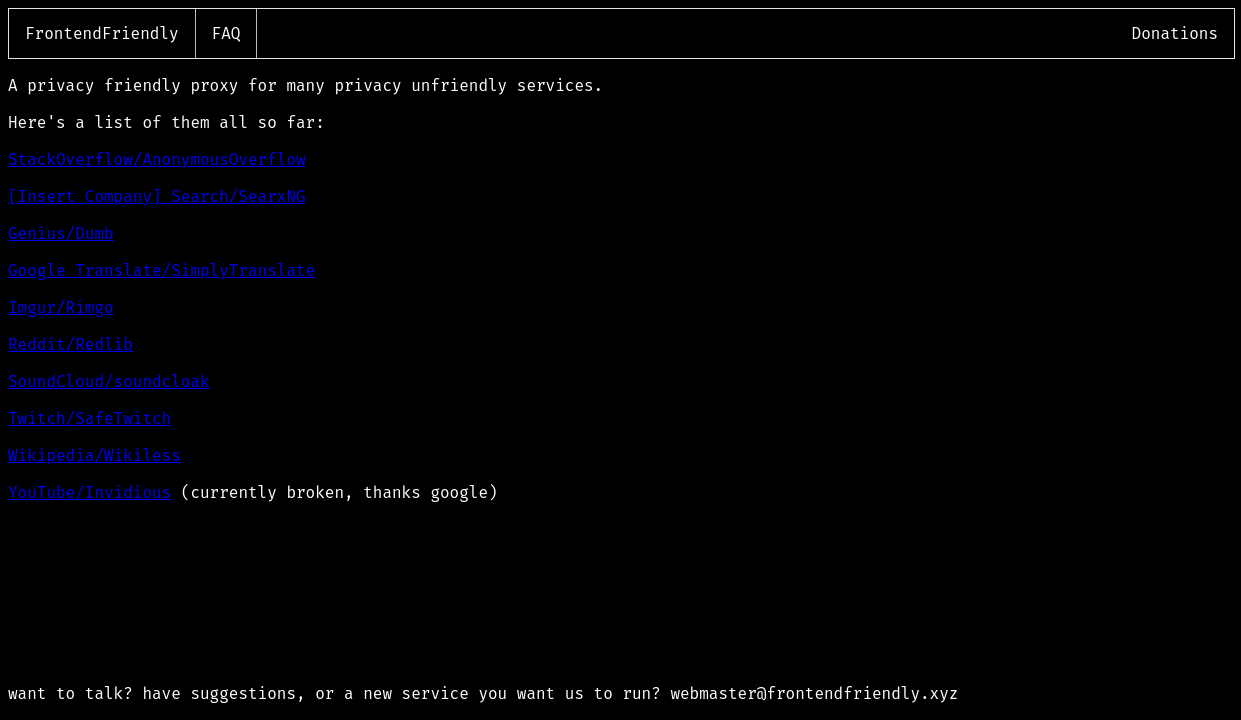  I want to click on FAQ, so click(226, 33).